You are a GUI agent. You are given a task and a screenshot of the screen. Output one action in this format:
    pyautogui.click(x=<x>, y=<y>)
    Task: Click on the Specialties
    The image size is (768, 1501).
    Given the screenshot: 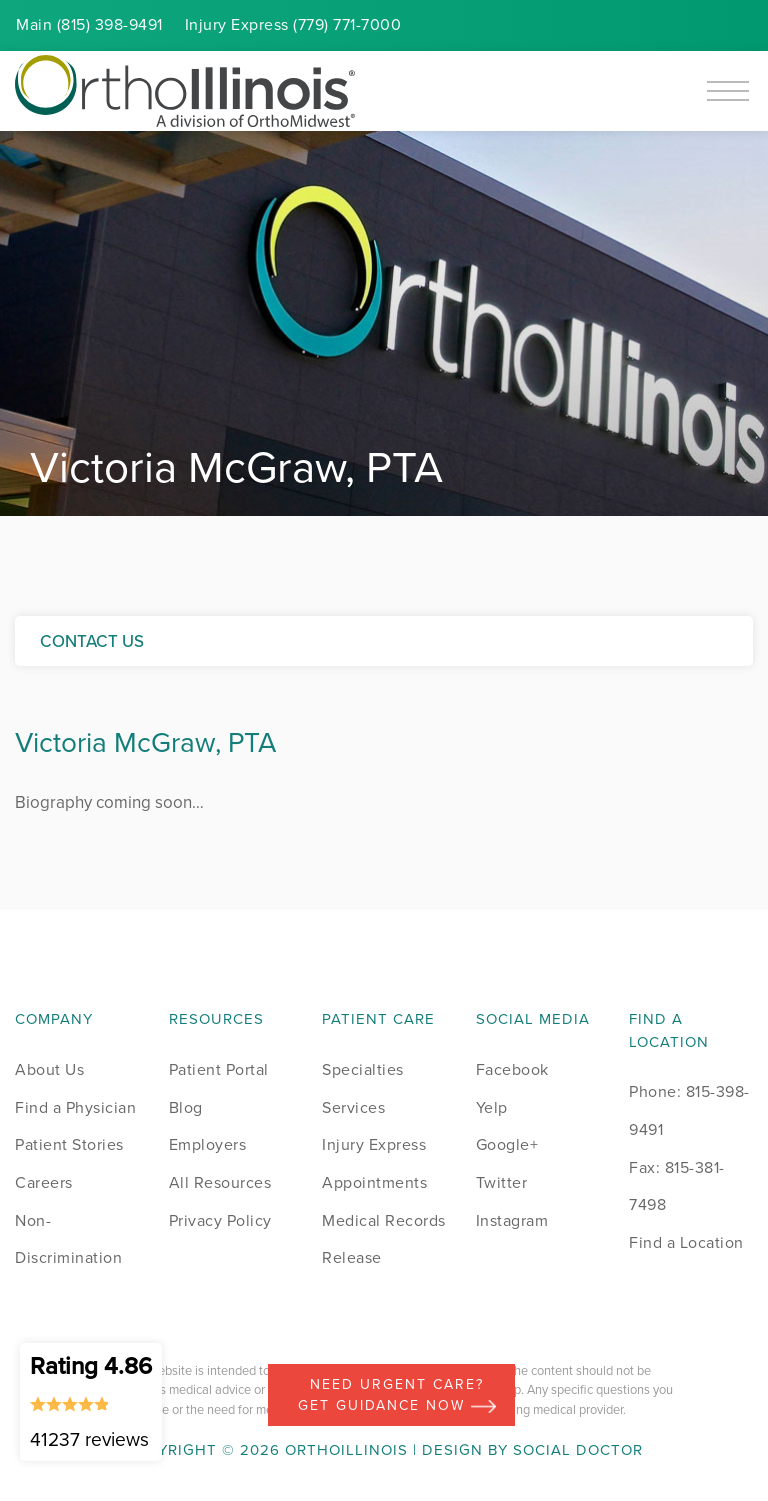 What is the action you would take?
    pyautogui.click(x=363, y=1069)
    